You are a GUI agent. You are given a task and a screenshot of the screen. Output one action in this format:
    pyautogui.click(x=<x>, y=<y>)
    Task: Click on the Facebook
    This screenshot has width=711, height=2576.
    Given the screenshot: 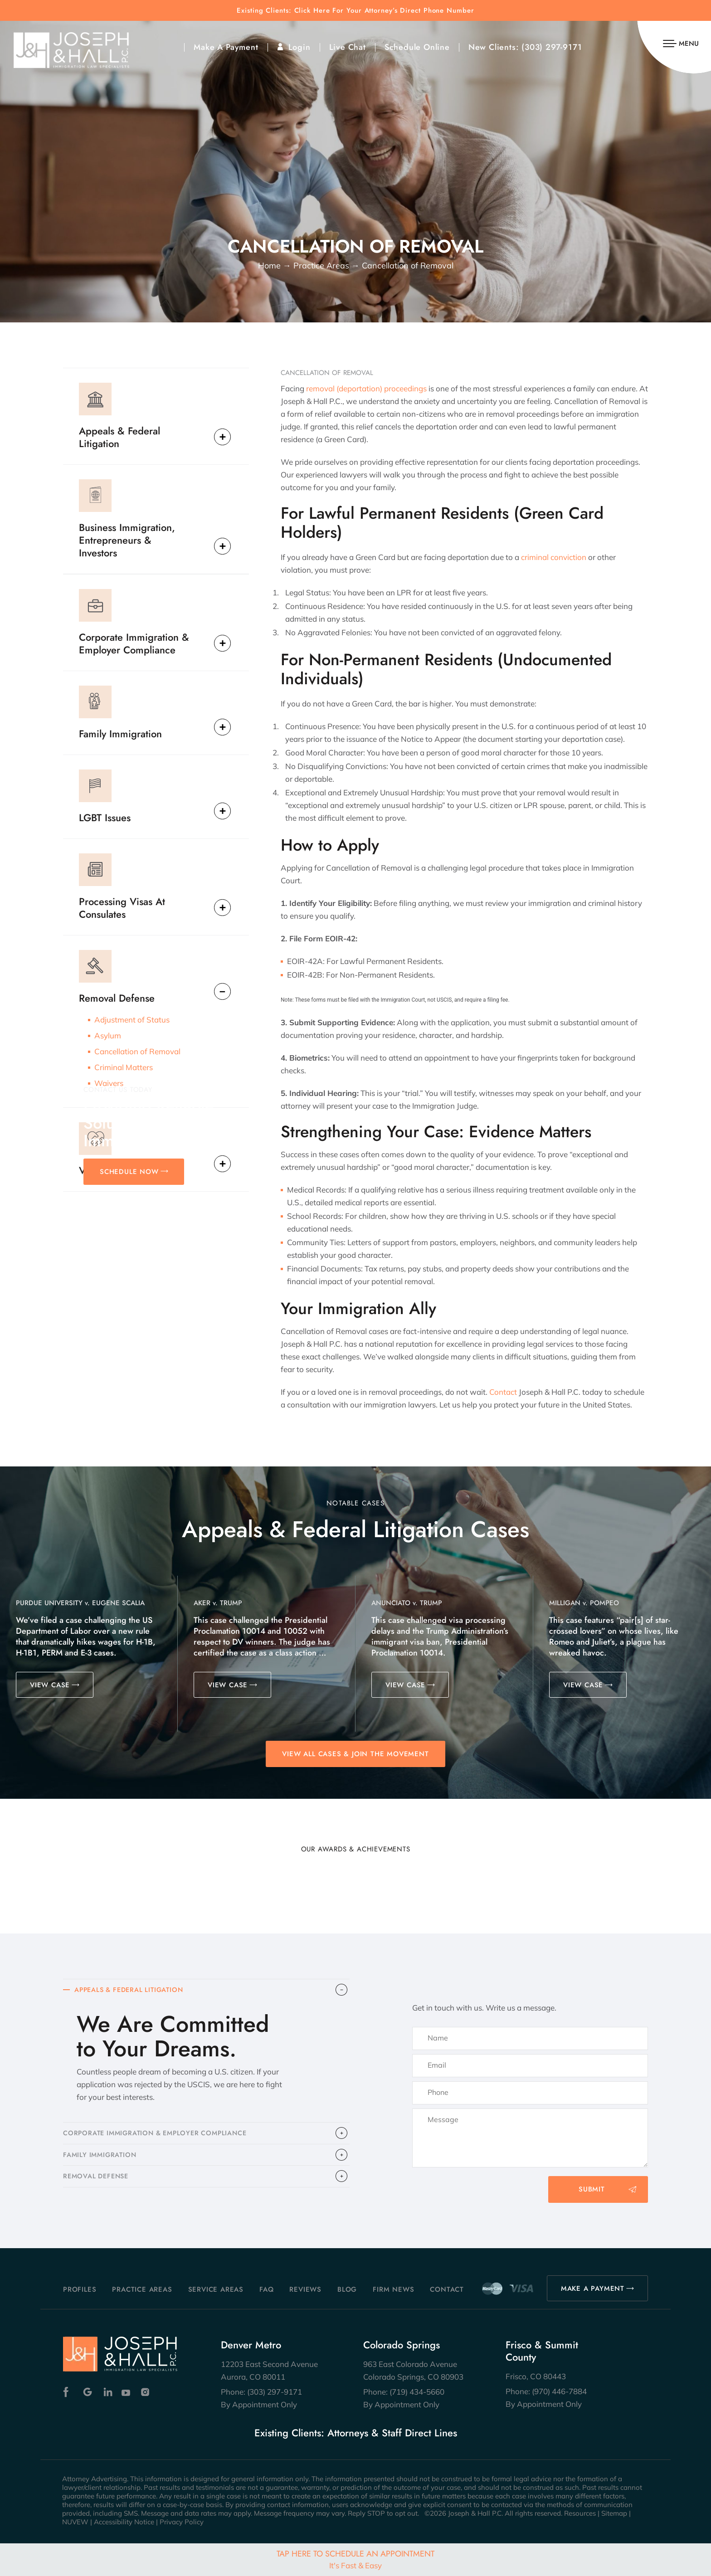 What is the action you would take?
    pyautogui.click(x=68, y=2392)
    